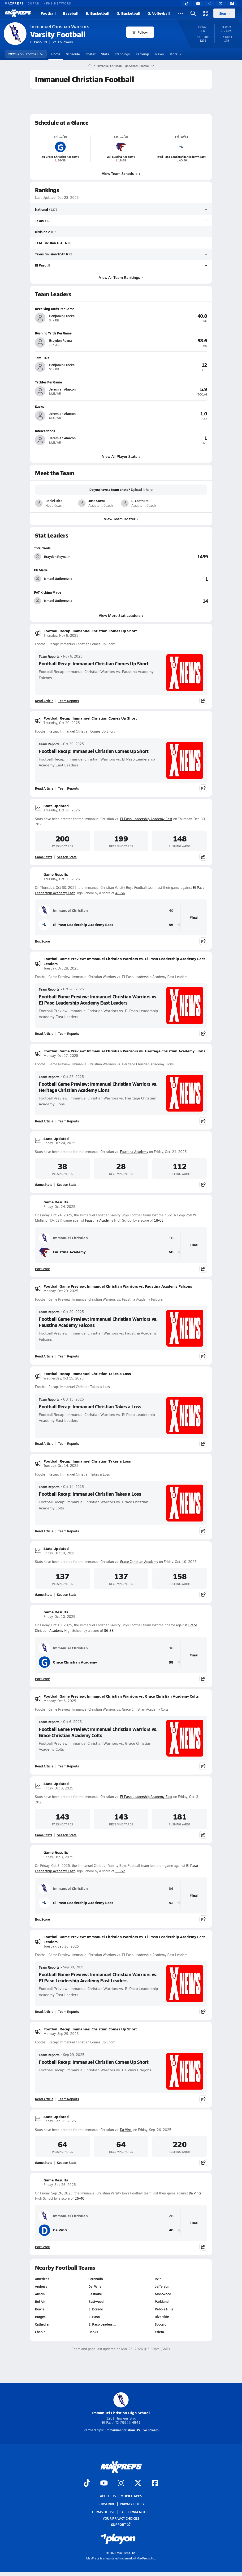 The height and width of the screenshot is (2576, 242). Describe the element at coordinates (164, 579) in the screenshot. I see `[View FG Made leaderboard]` at that location.